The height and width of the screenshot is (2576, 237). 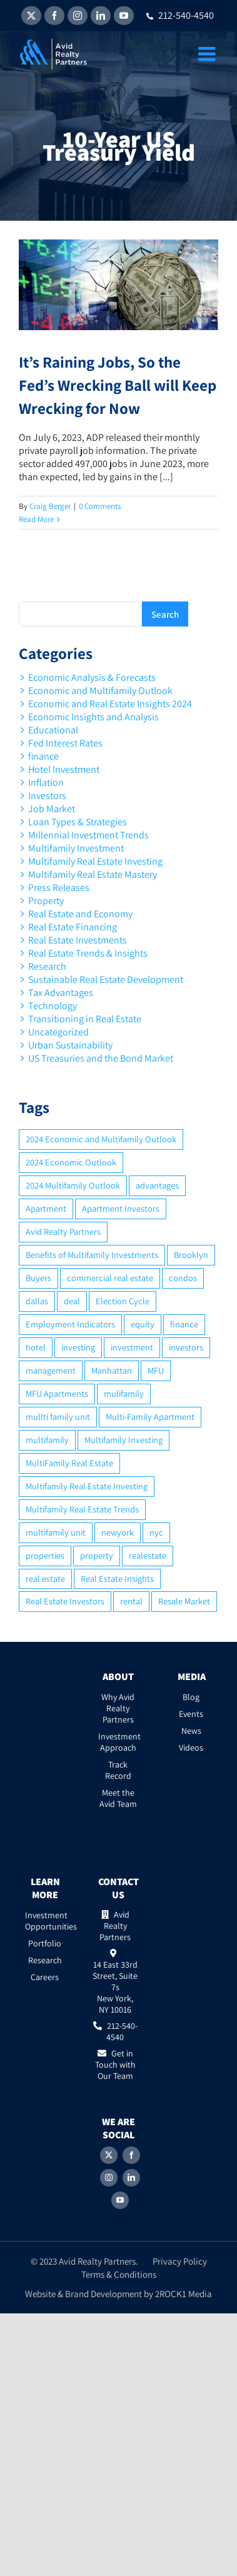 I want to click on Economic and Real Estate Insights 2024, so click(x=110, y=703).